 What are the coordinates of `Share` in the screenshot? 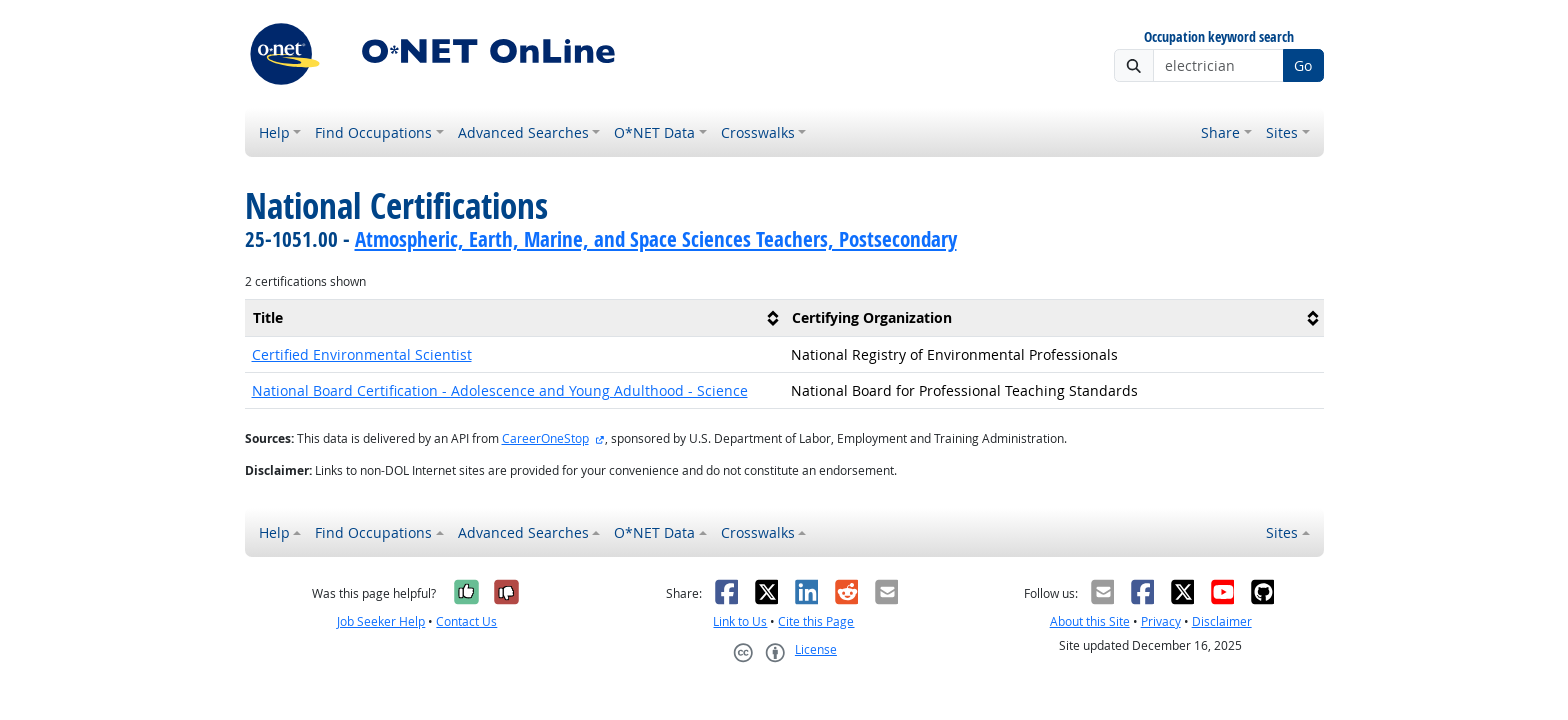 It's located at (1220, 132).